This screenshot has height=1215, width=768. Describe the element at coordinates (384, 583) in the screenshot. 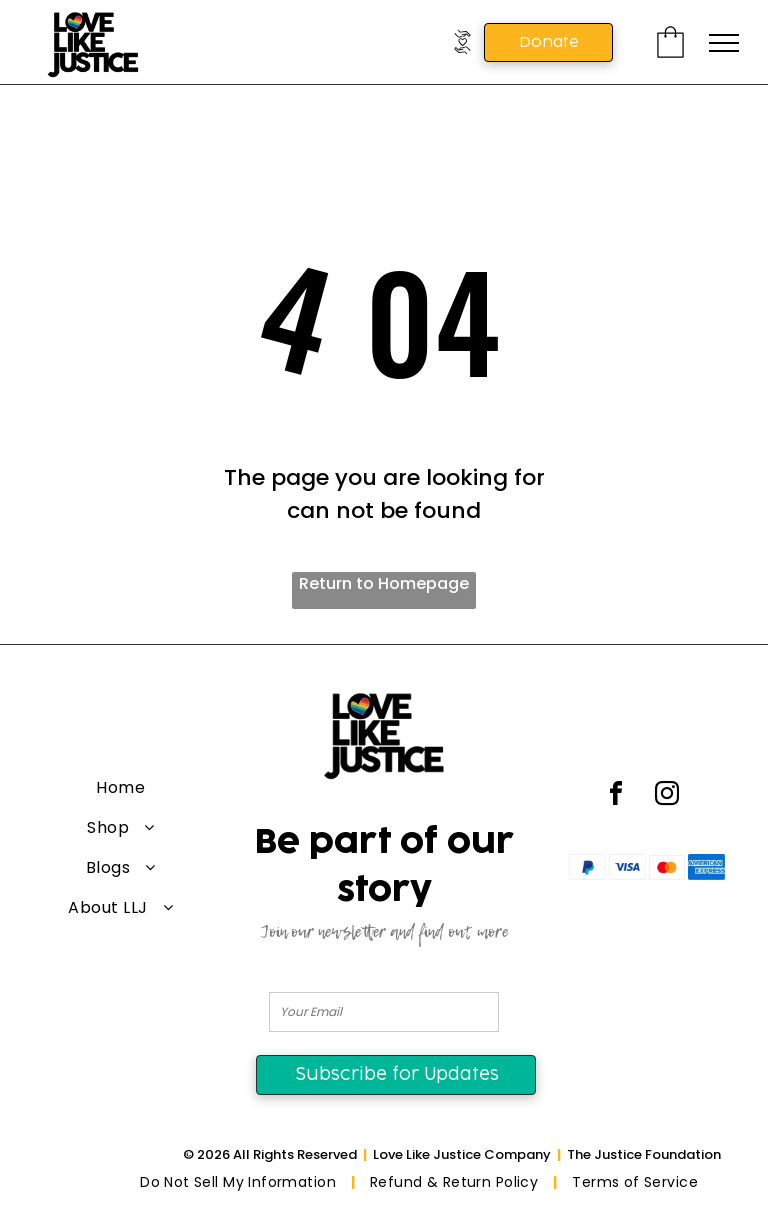

I see `Return to Homepage` at that location.